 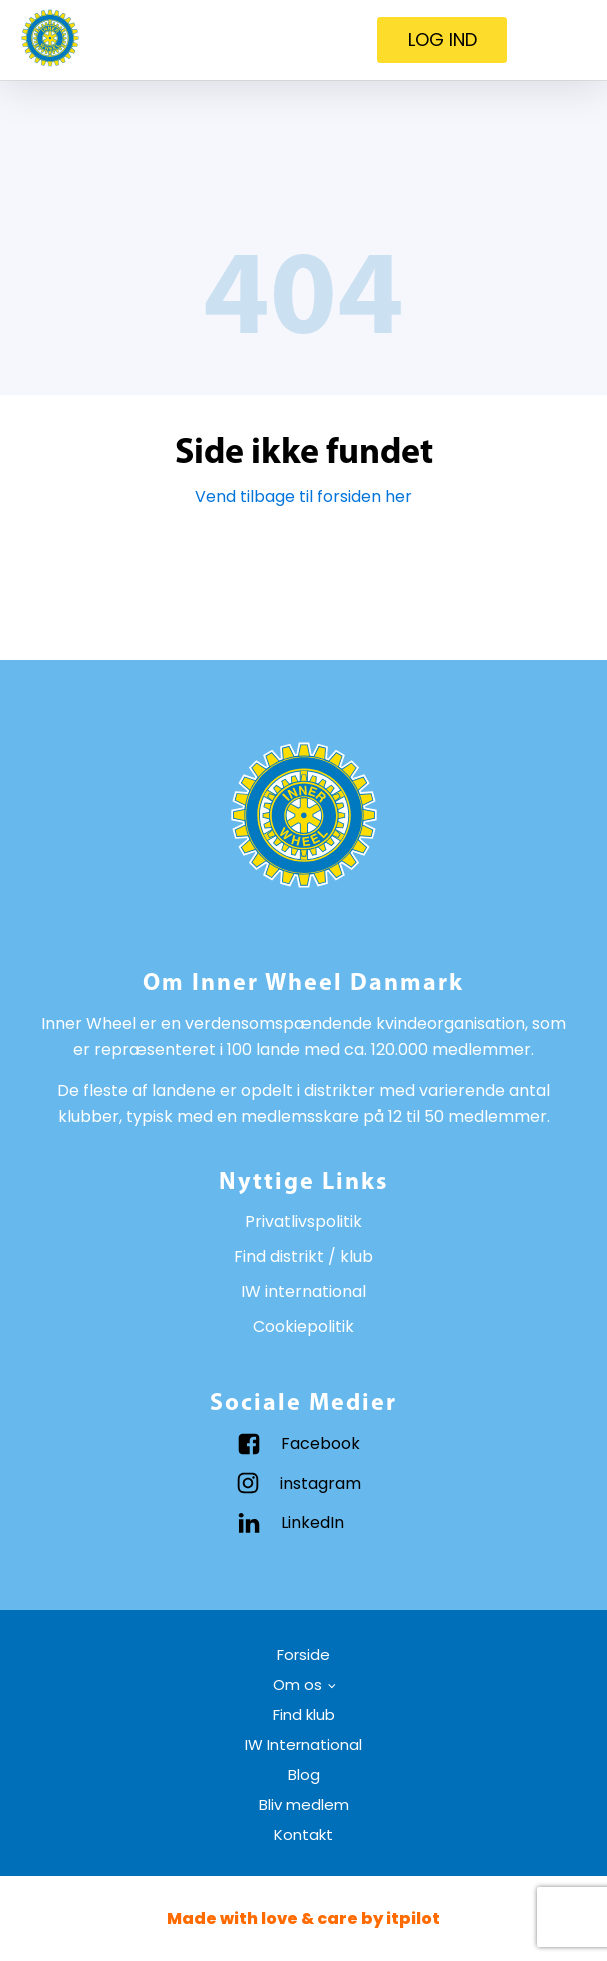 What do you see at coordinates (304, 1774) in the screenshot?
I see `Blog` at bounding box center [304, 1774].